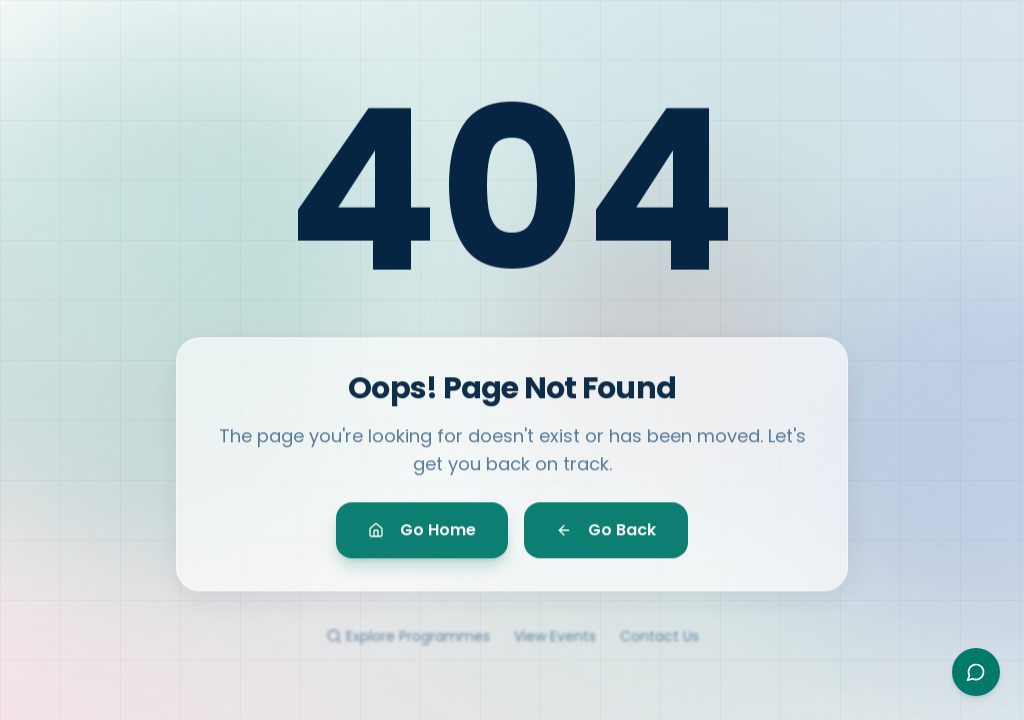 This screenshot has width=1024, height=720. What do you see at coordinates (659, 646) in the screenshot?
I see `Contact Us` at bounding box center [659, 646].